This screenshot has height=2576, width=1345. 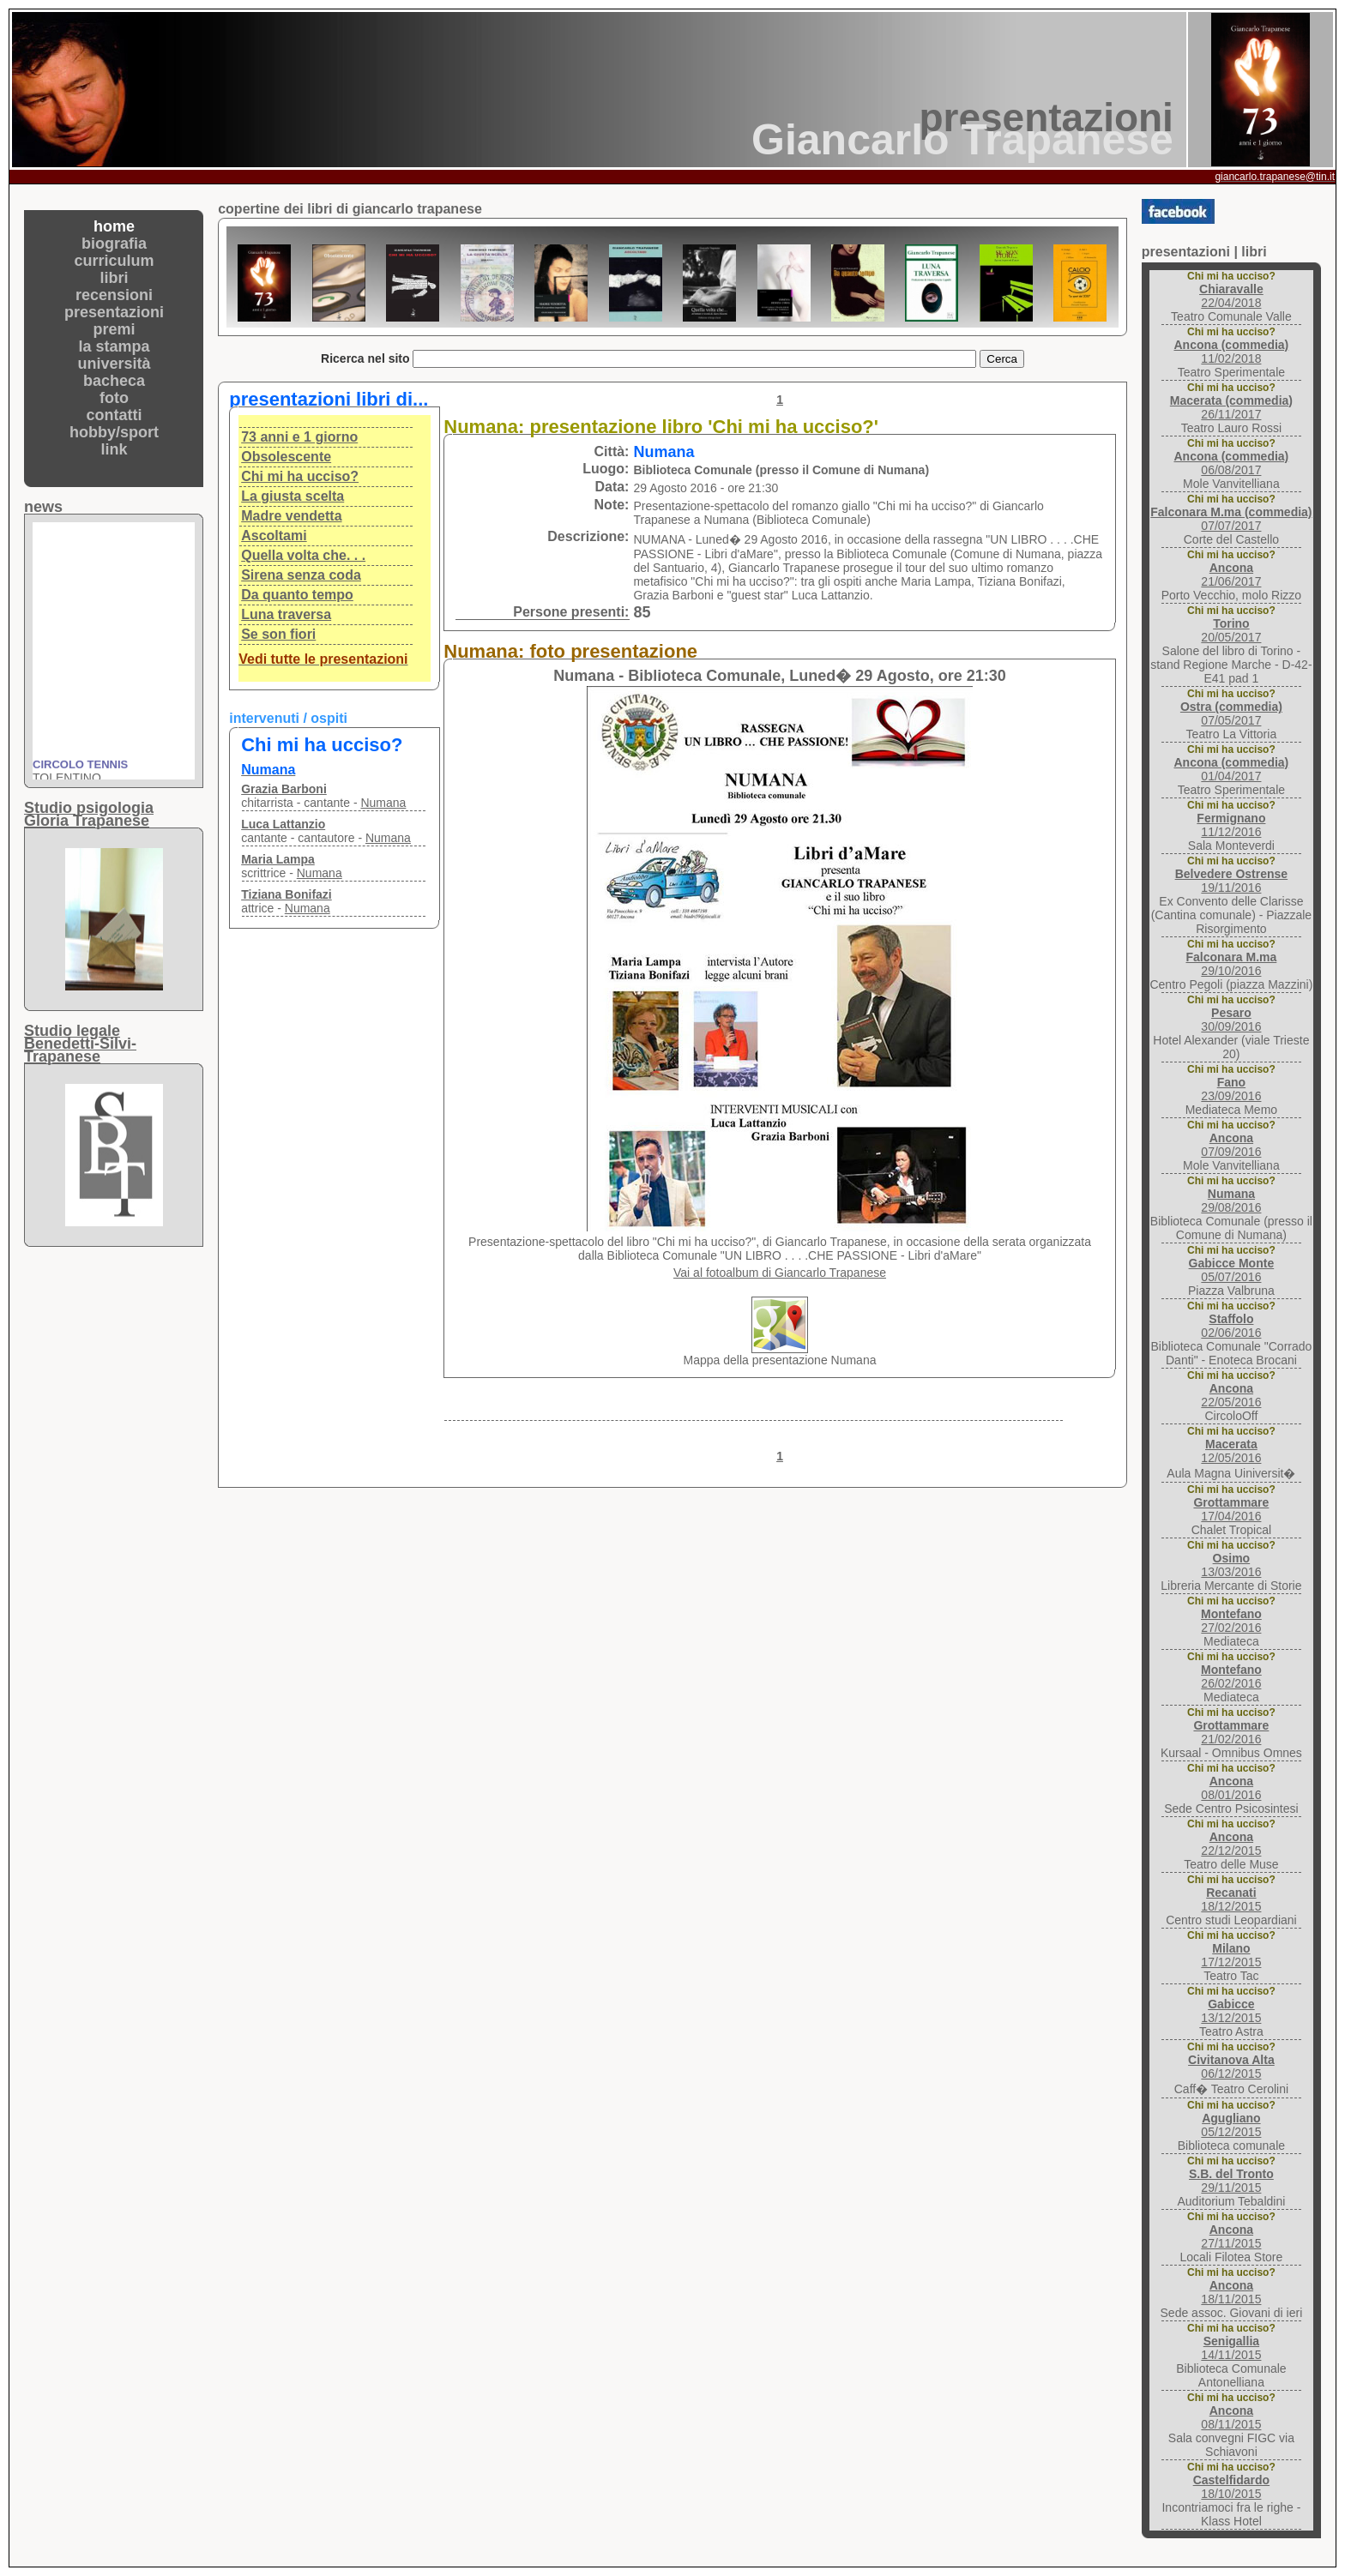 I want to click on Studio legaleBenedetti-Silvi-Trapanese, so click(x=80, y=1043).